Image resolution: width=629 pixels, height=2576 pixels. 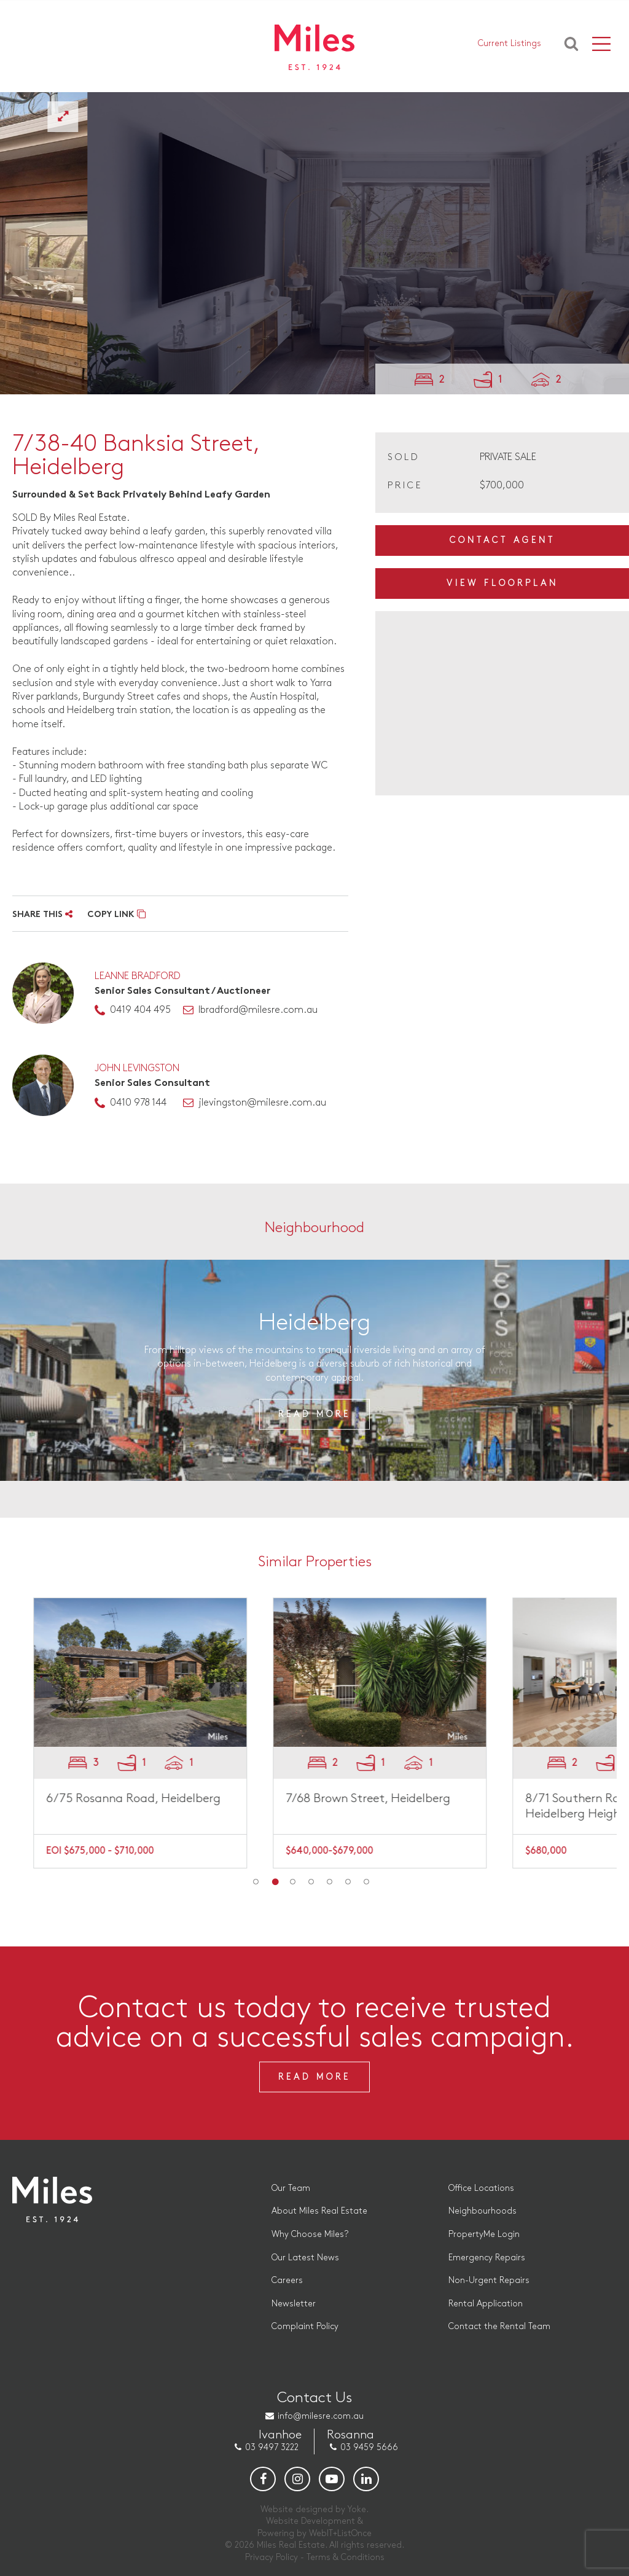 What do you see at coordinates (256, 1882) in the screenshot?
I see `1 [button]` at bounding box center [256, 1882].